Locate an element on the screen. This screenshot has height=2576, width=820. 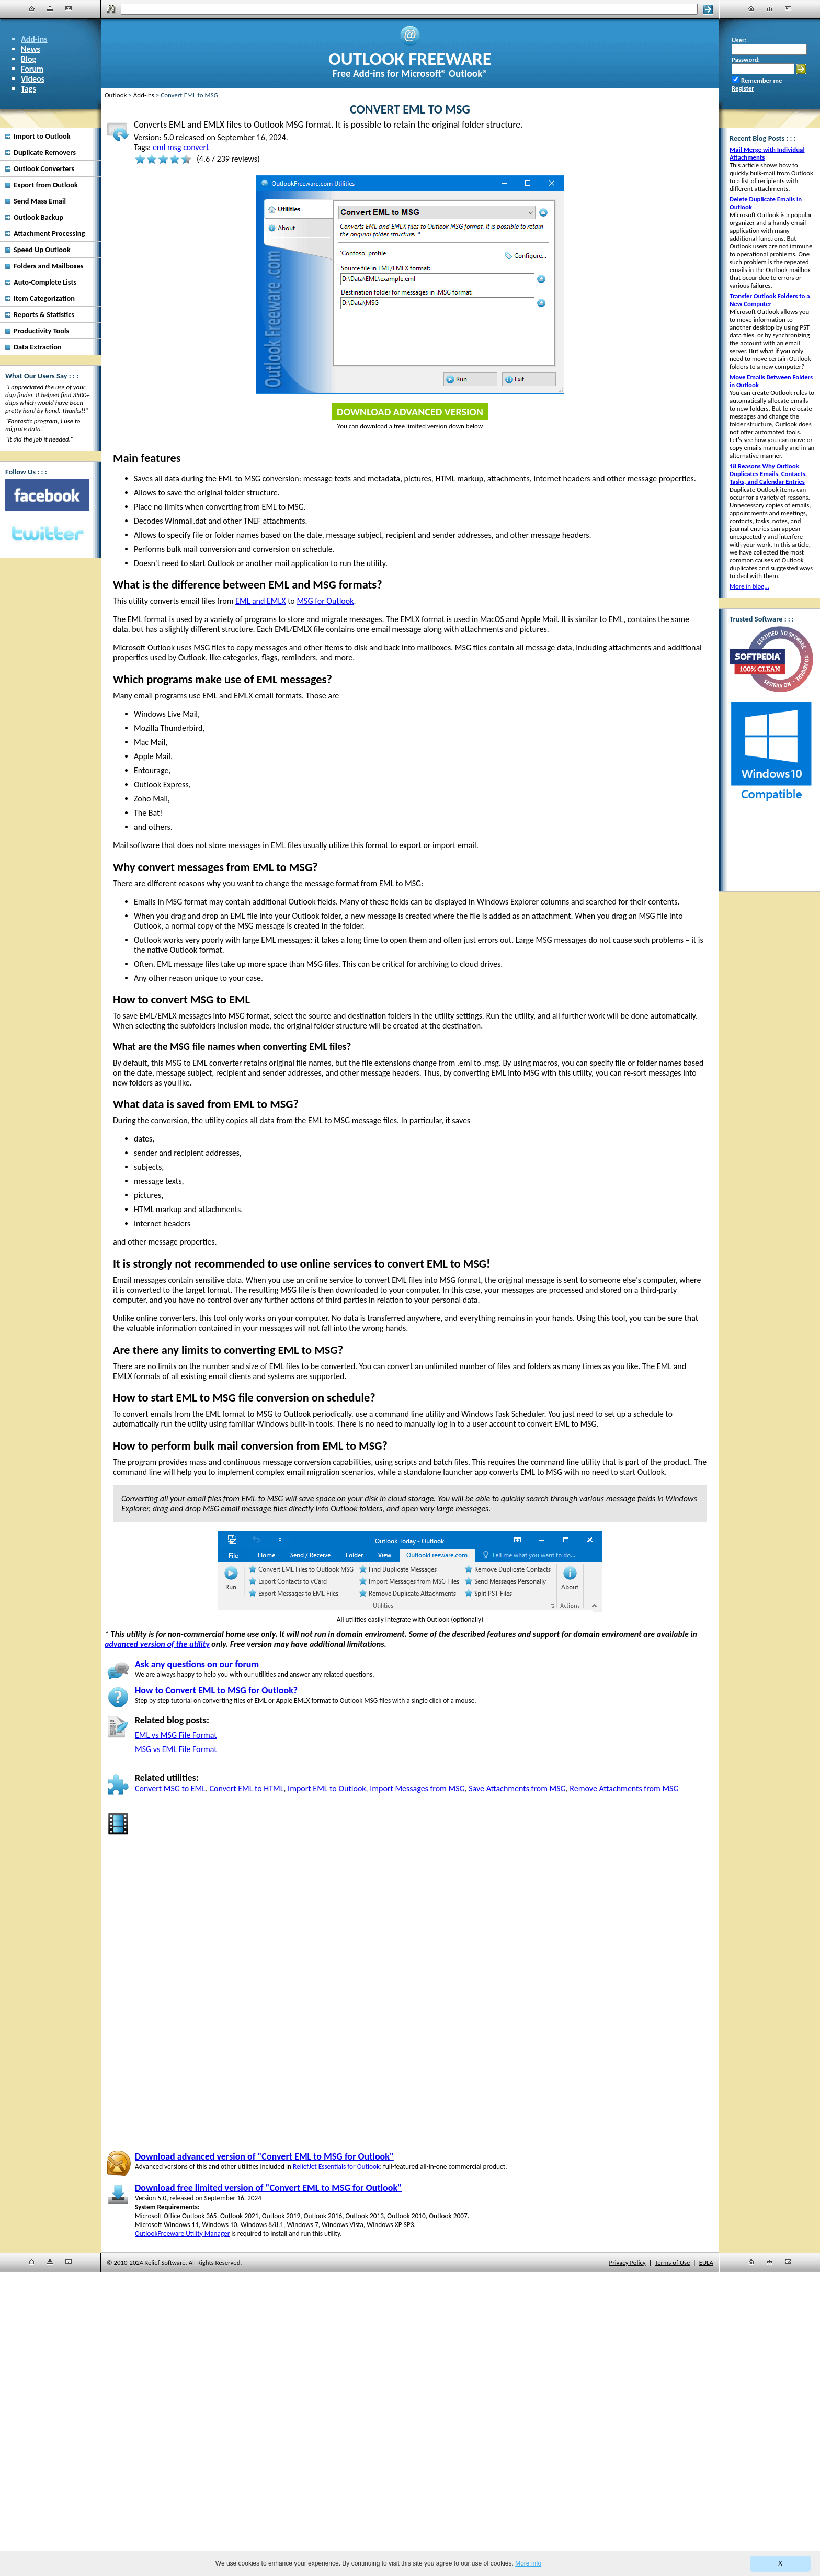
convert is located at coordinates (196, 147).